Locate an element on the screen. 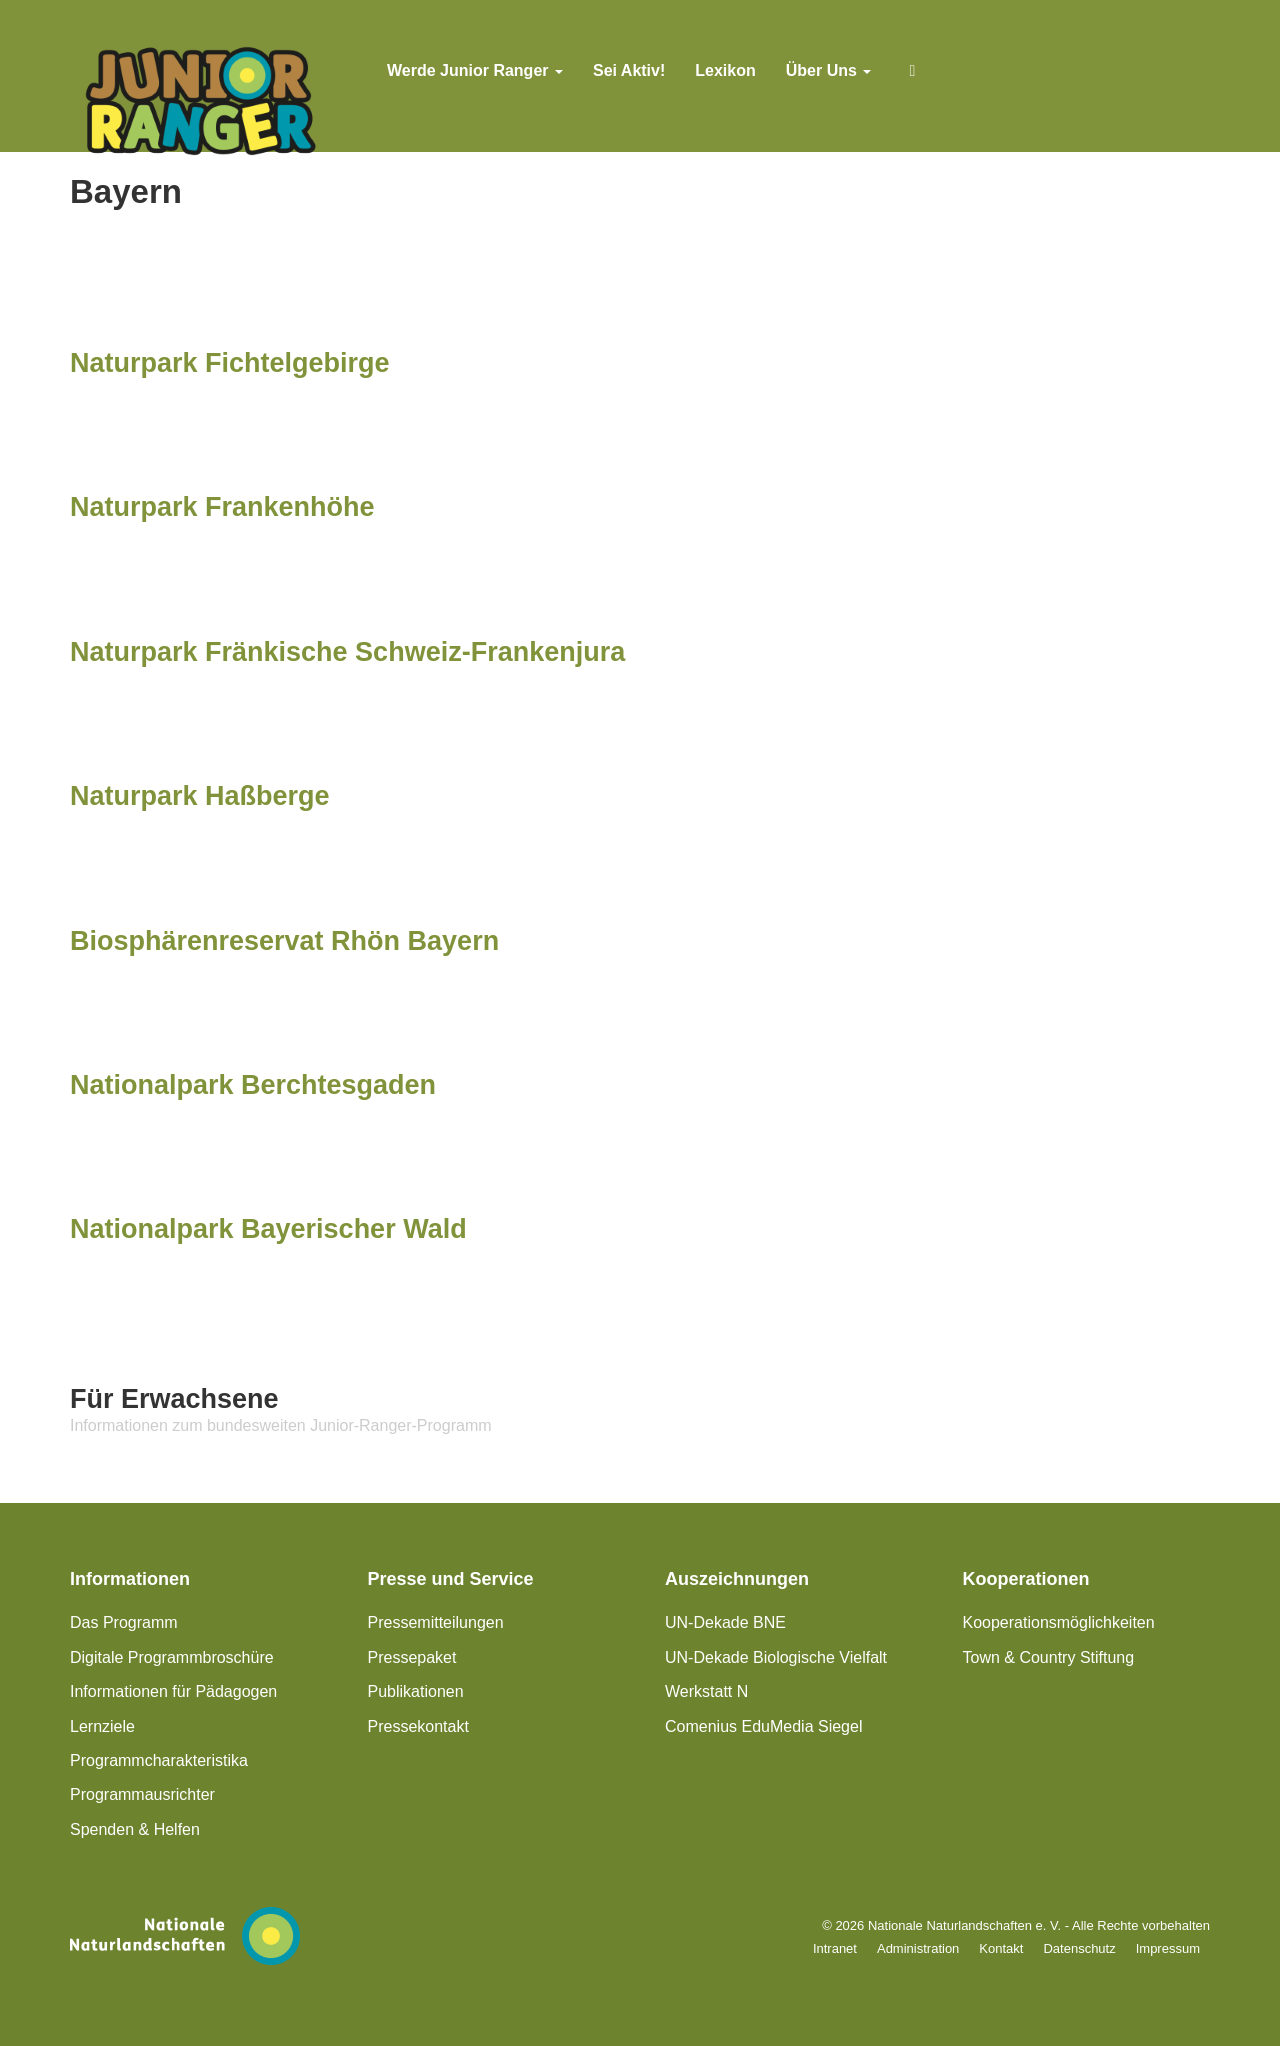 Image resolution: width=1280 pixels, height=2046 pixels. Pressekontakt is located at coordinates (418, 1726).